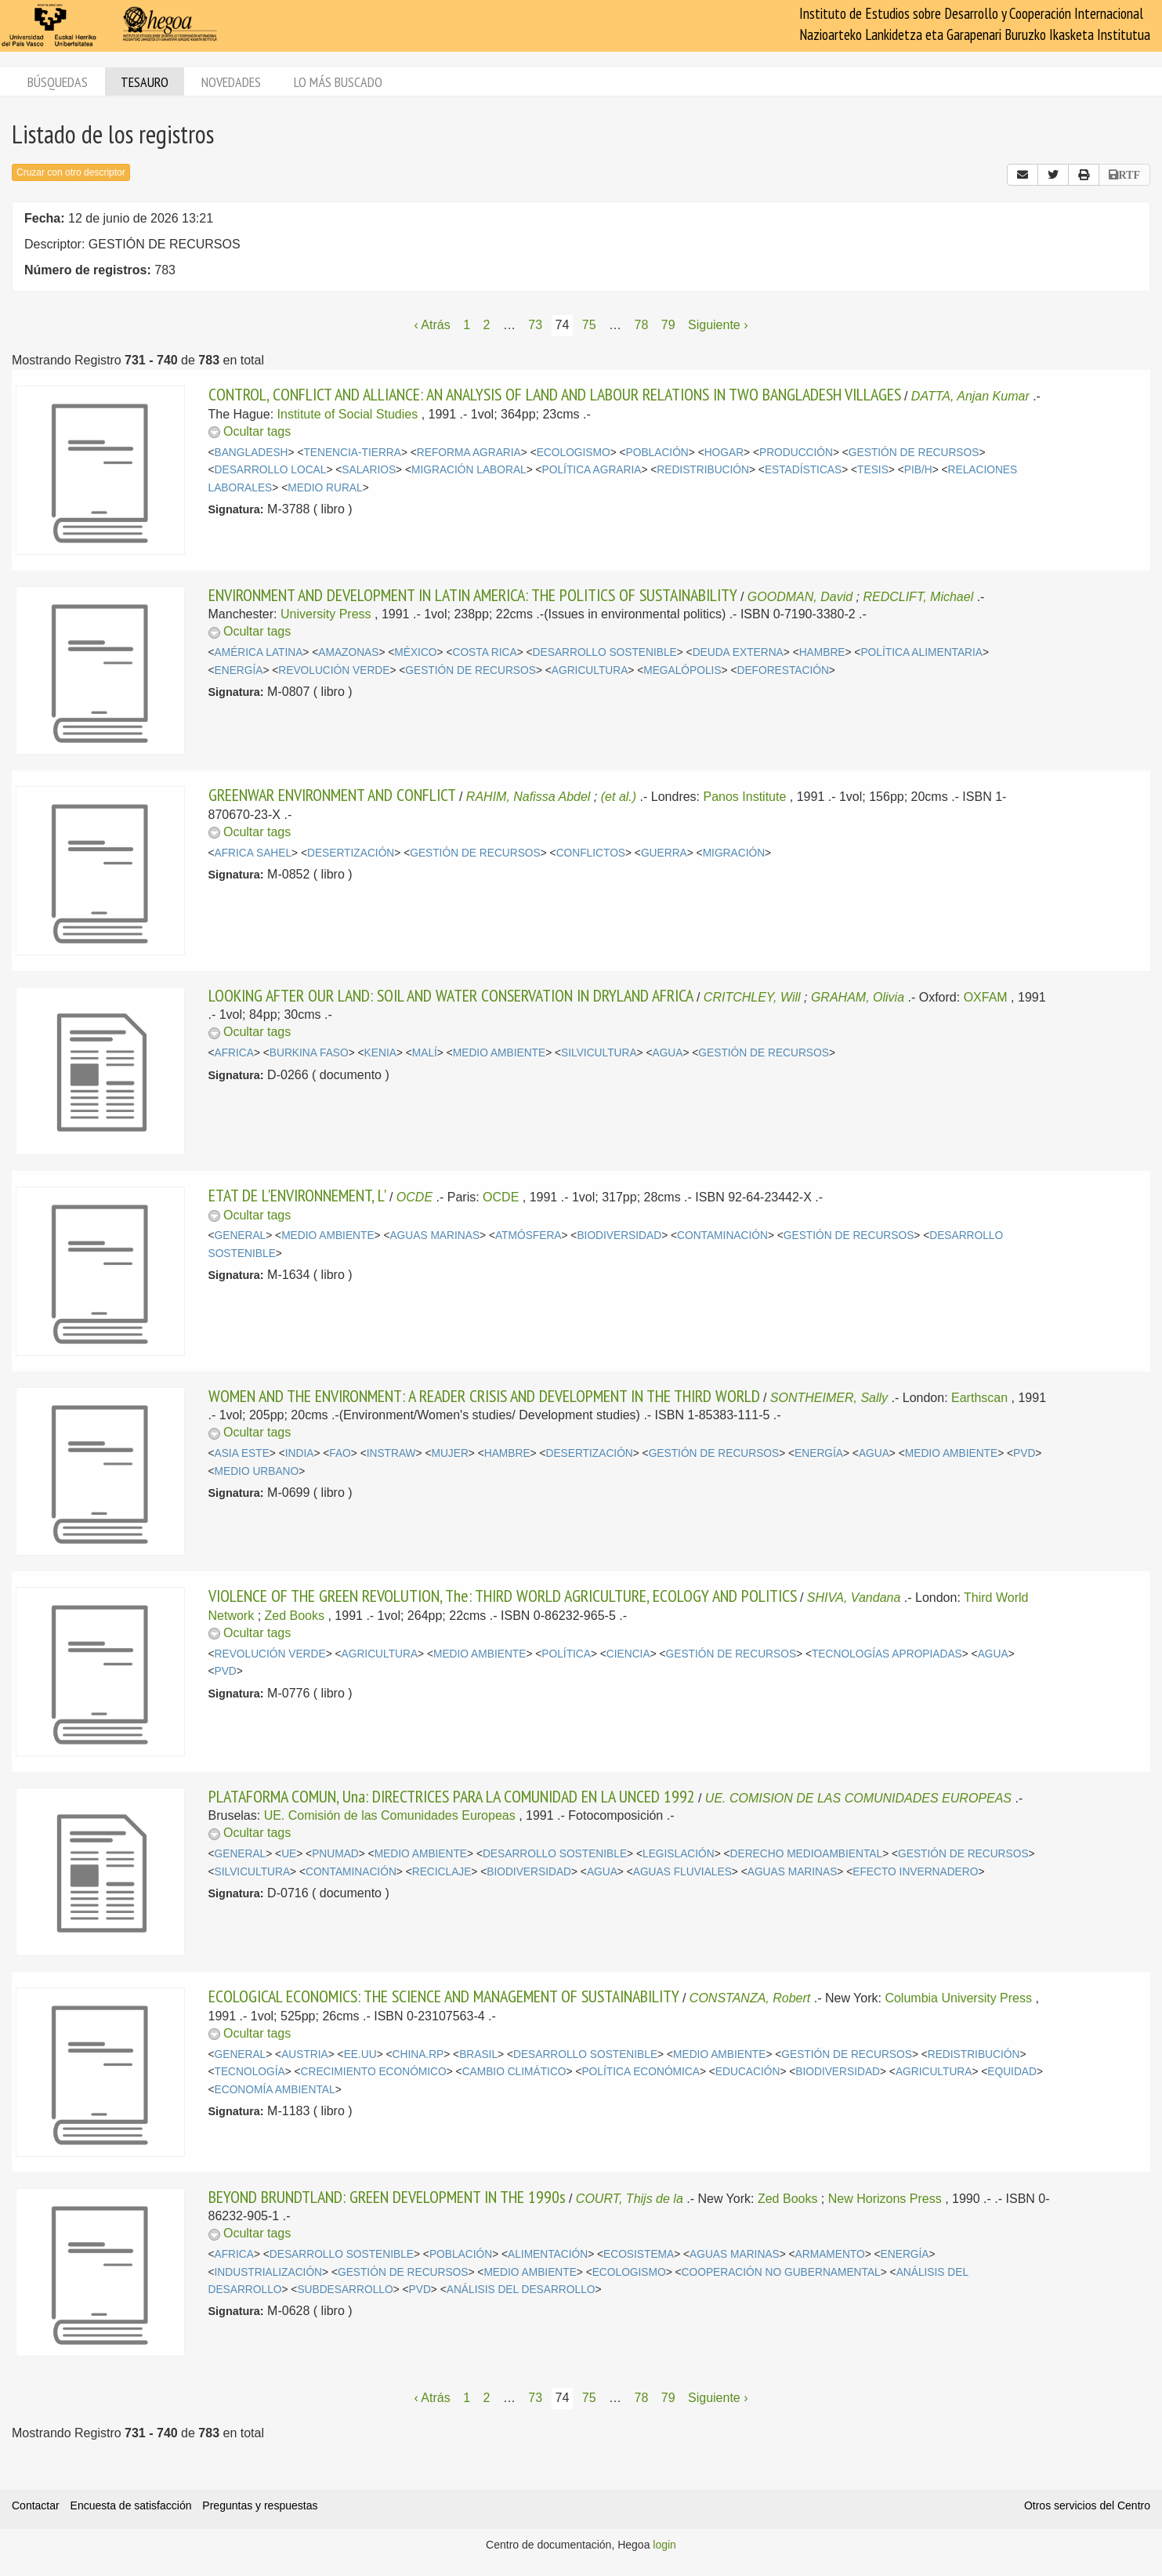  I want to click on LEGISLACIÓN, so click(679, 1854).